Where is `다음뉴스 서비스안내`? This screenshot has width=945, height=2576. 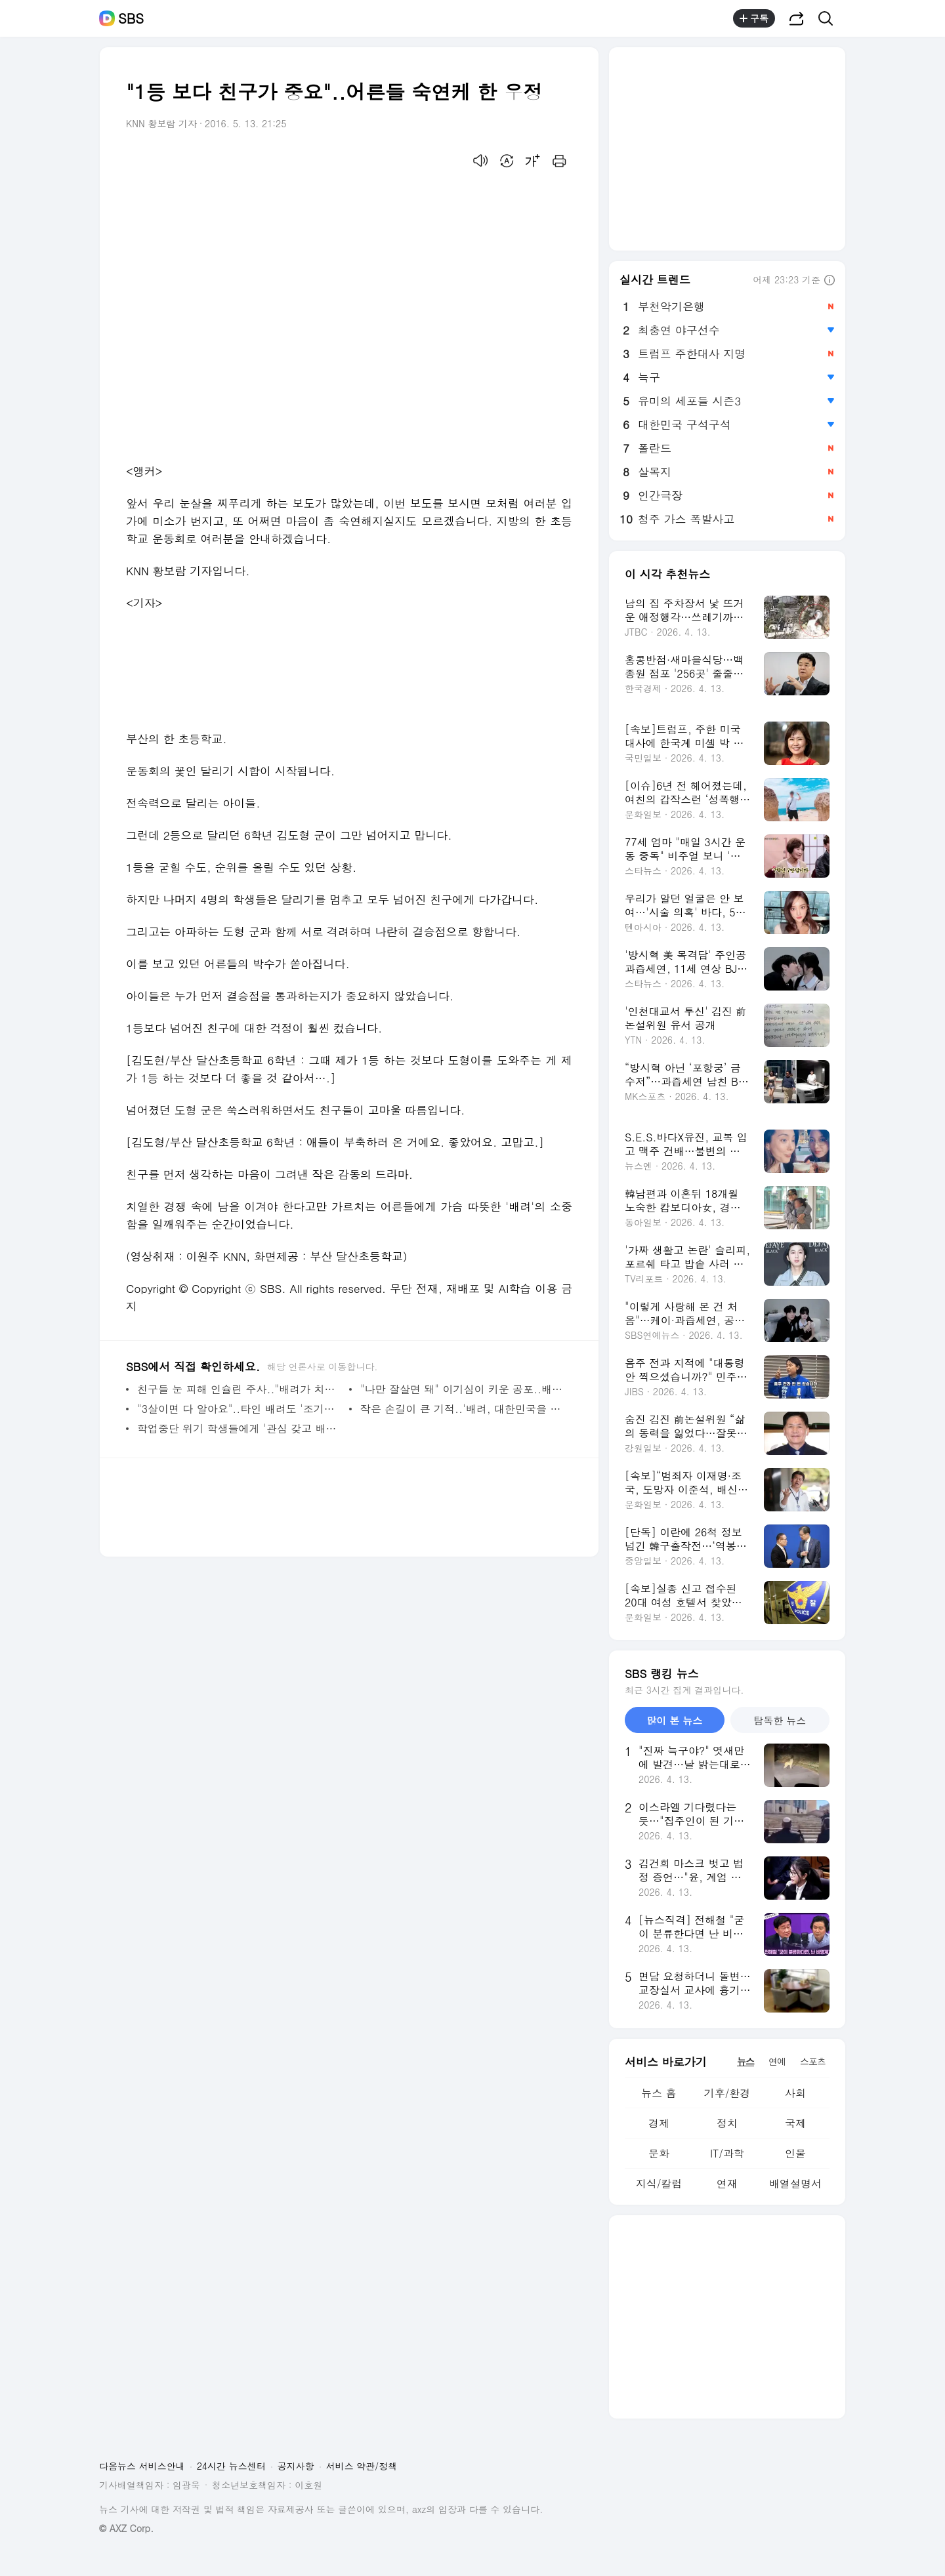 다음뉴스 서비스안내 is located at coordinates (142, 2465).